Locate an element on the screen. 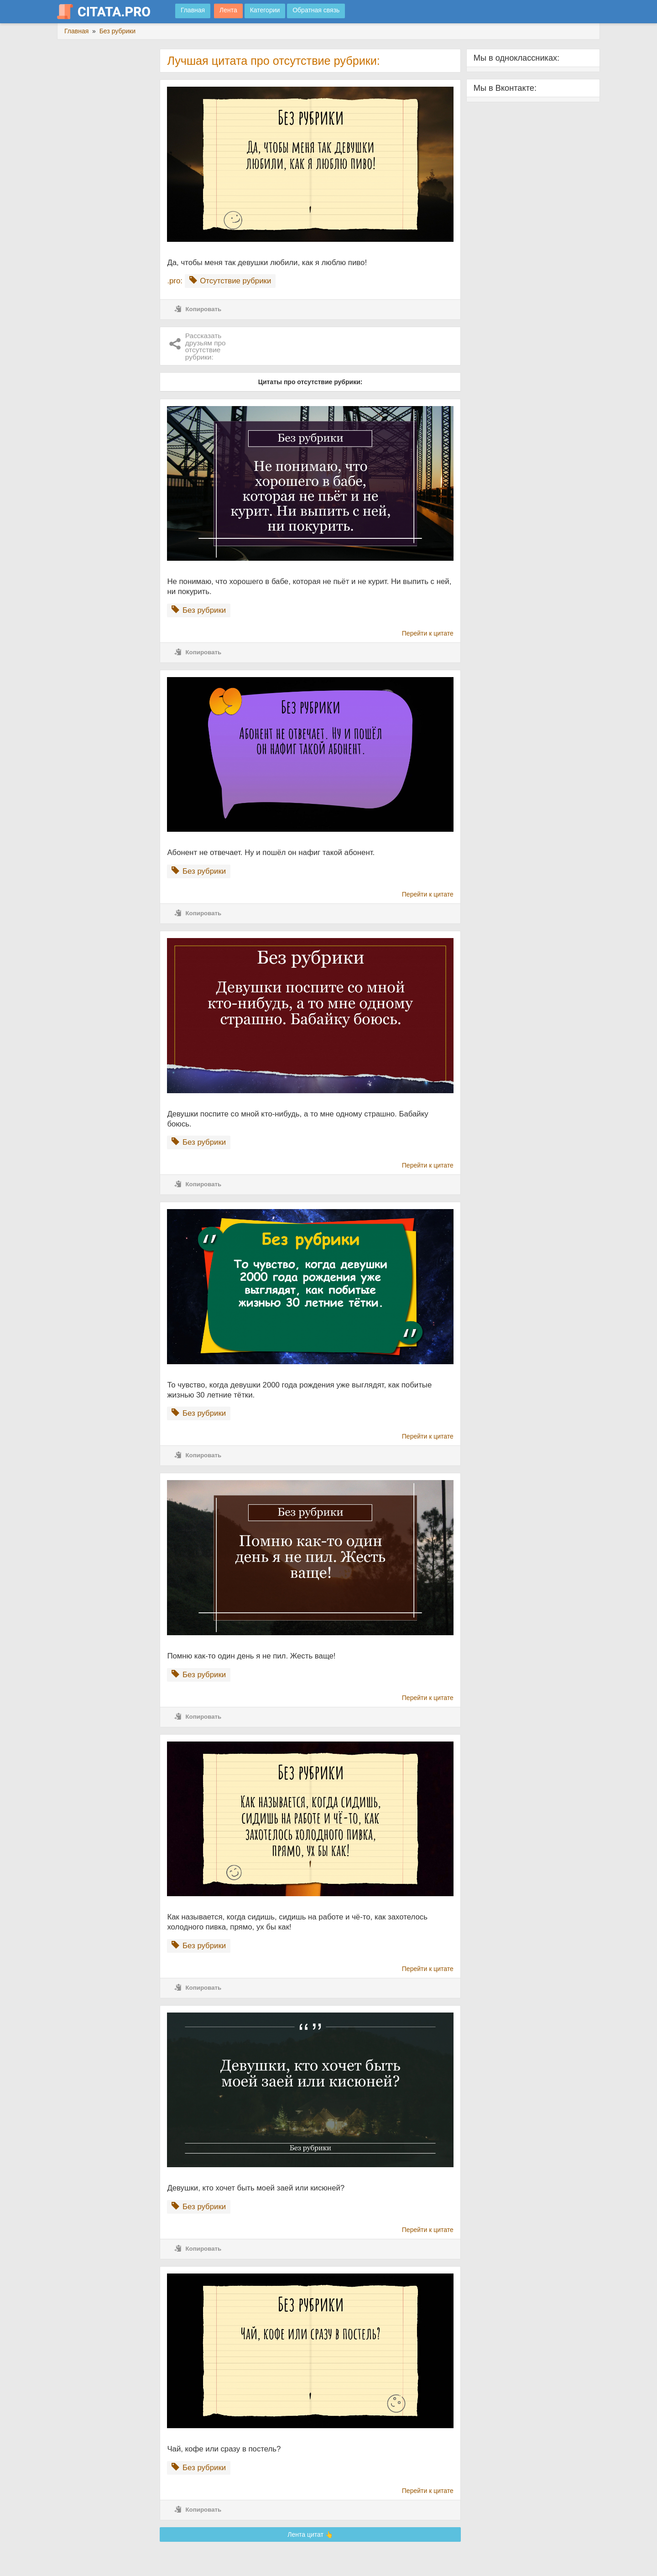 The height and width of the screenshot is (2576, 657). Лента цитат 👆 is located at coordinates (310, 2534).